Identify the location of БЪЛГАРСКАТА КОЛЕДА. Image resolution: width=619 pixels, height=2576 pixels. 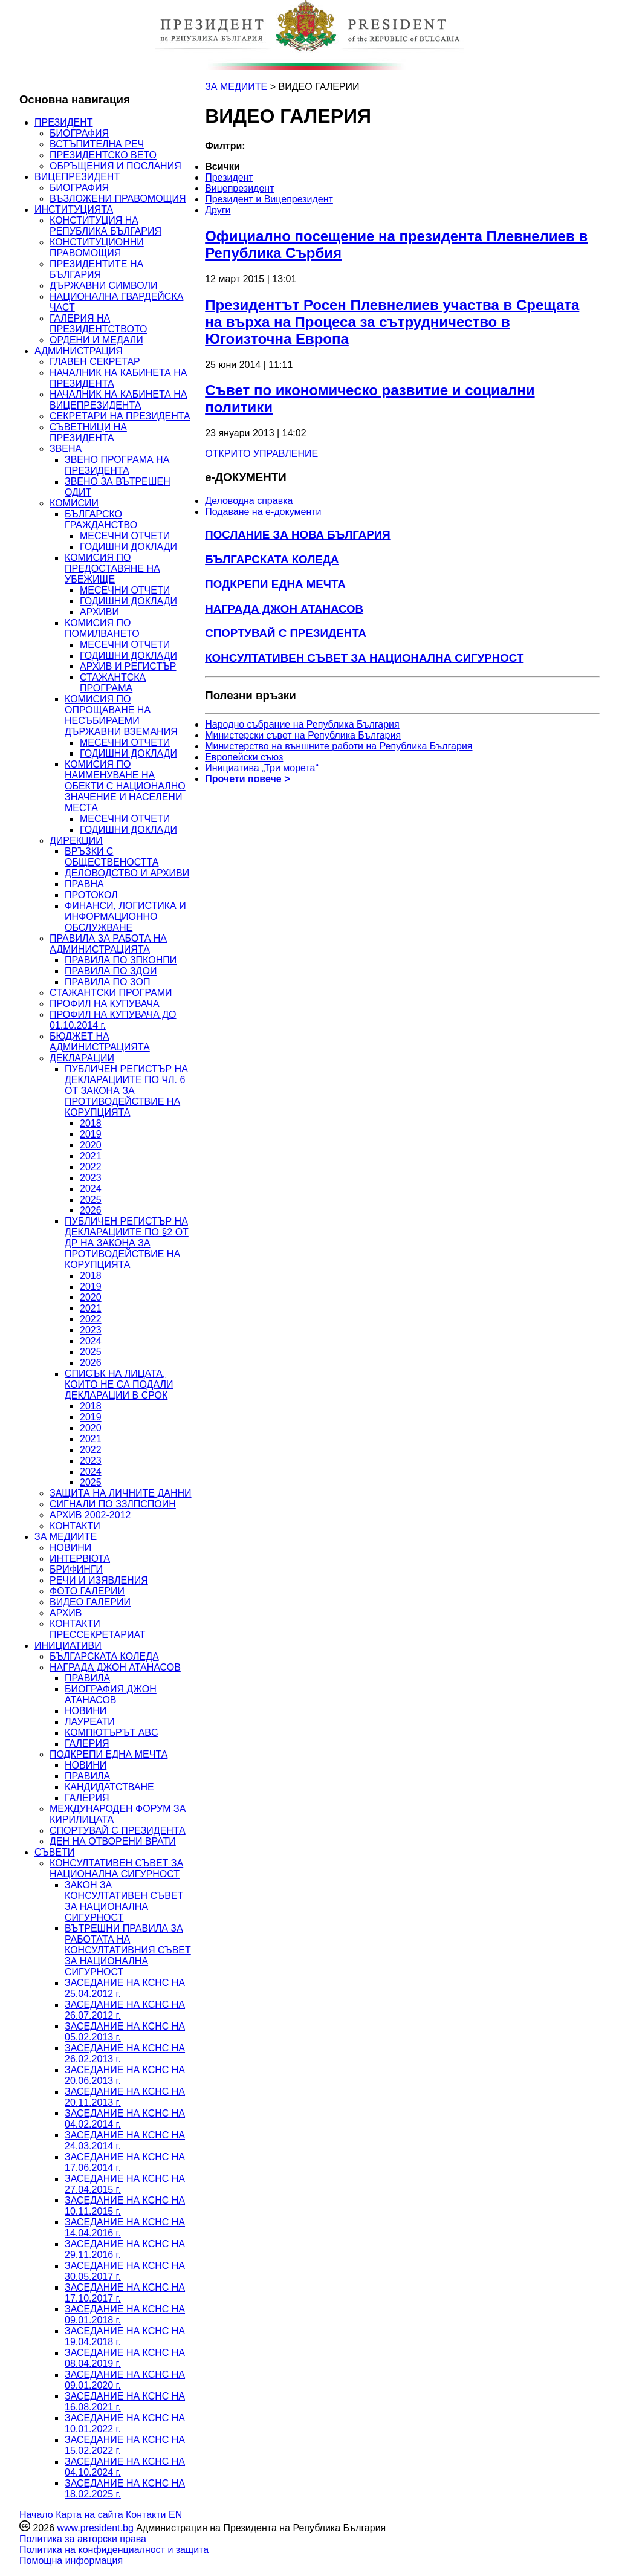
(104, 1656).